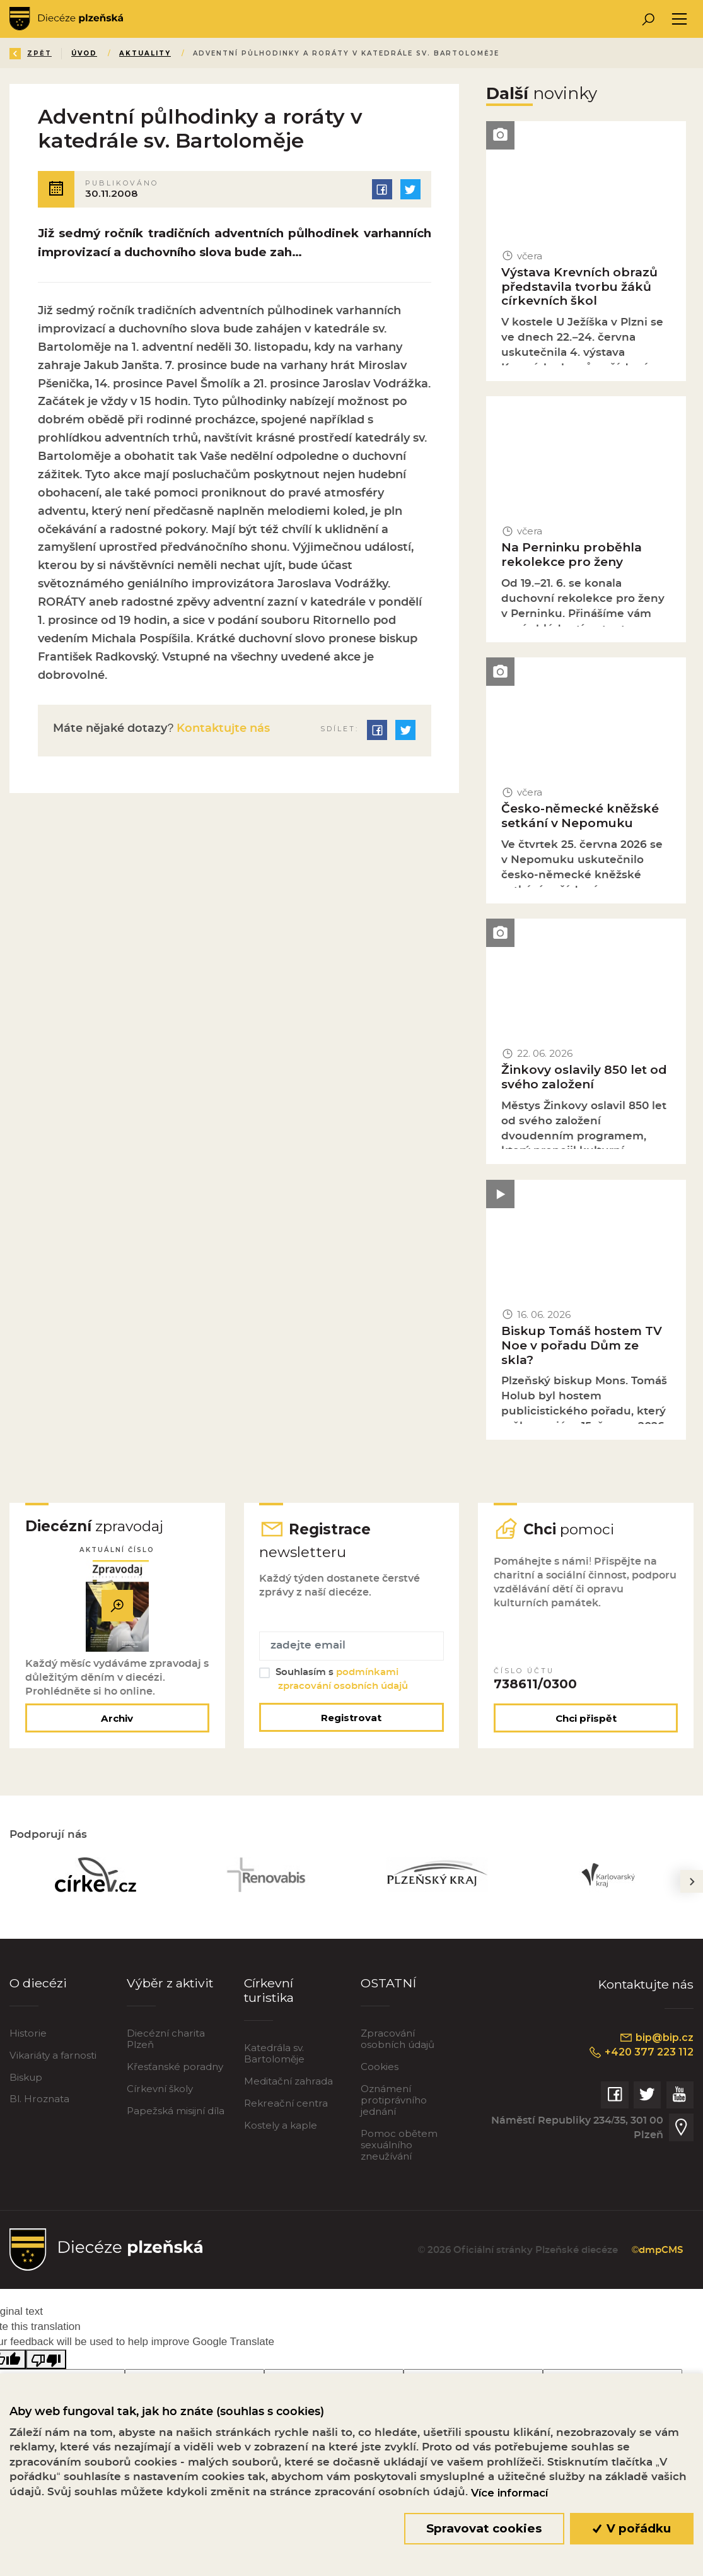  What do you see at coordinates (397, 2038) in the screenshot?
I see `Zpracování osobních údajů` at bounding box center [397, 2038].